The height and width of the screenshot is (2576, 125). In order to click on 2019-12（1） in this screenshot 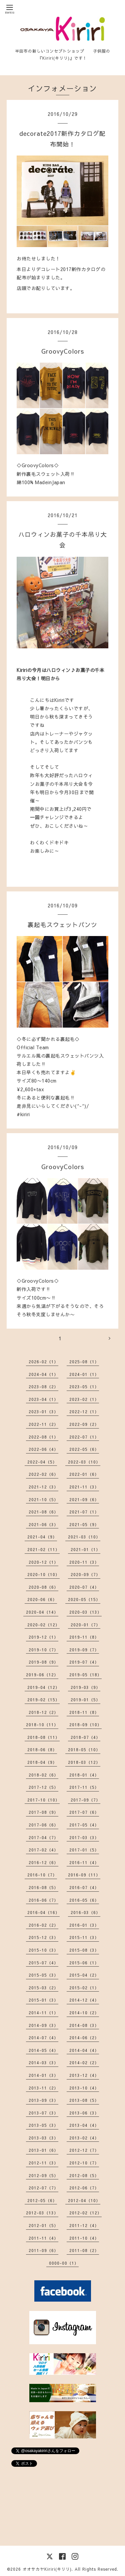, I will do `click(43, 1637)`.